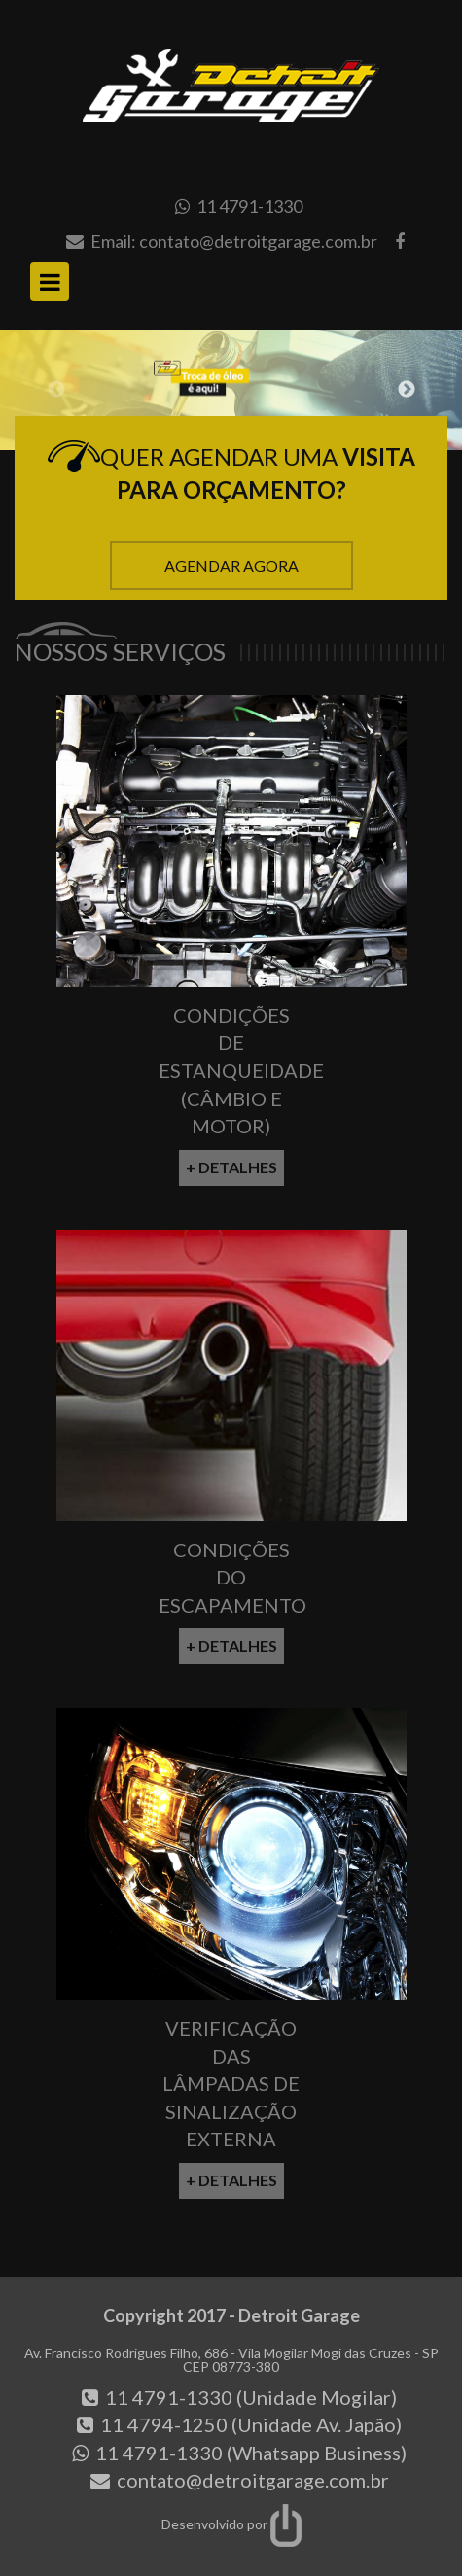 This screenshot has height=2576, width=462. What do you see at coordinates (406, 390) in the screenshot?
I see `Next [button]` at bounding box center [406, 390].